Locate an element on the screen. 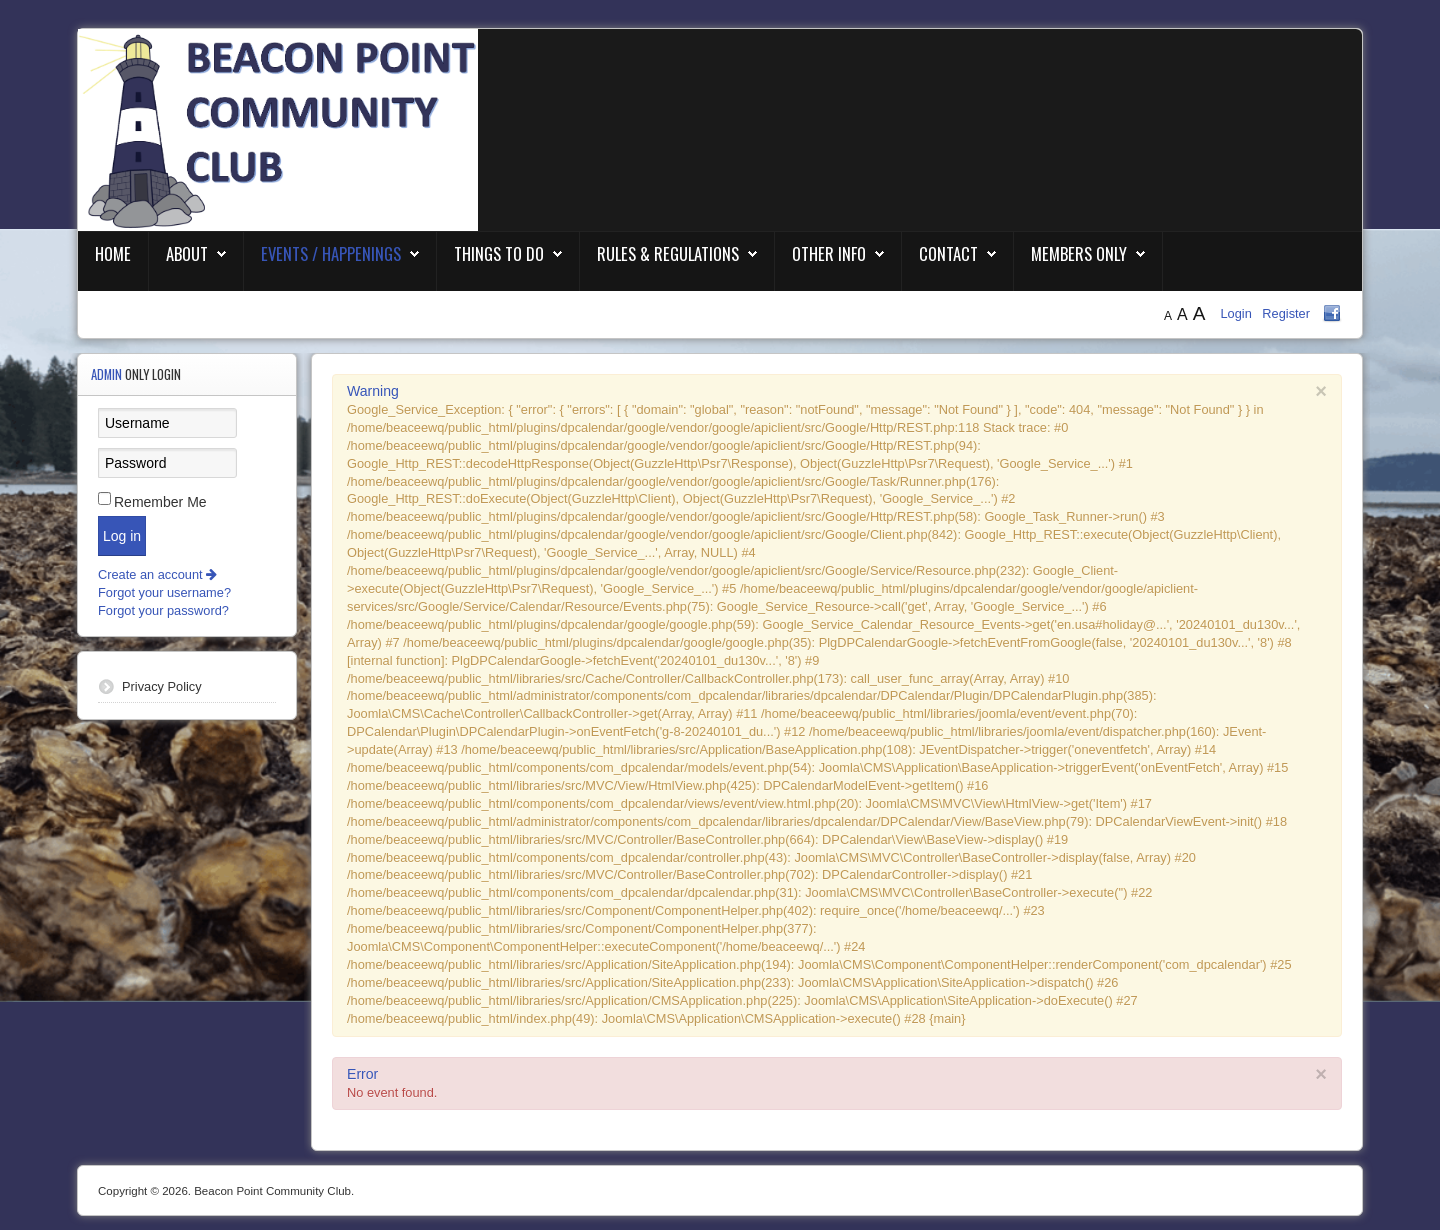 The height and width of the screenshot is (1230, 1440). Privacy Policy is located at coordinates (162, 686).